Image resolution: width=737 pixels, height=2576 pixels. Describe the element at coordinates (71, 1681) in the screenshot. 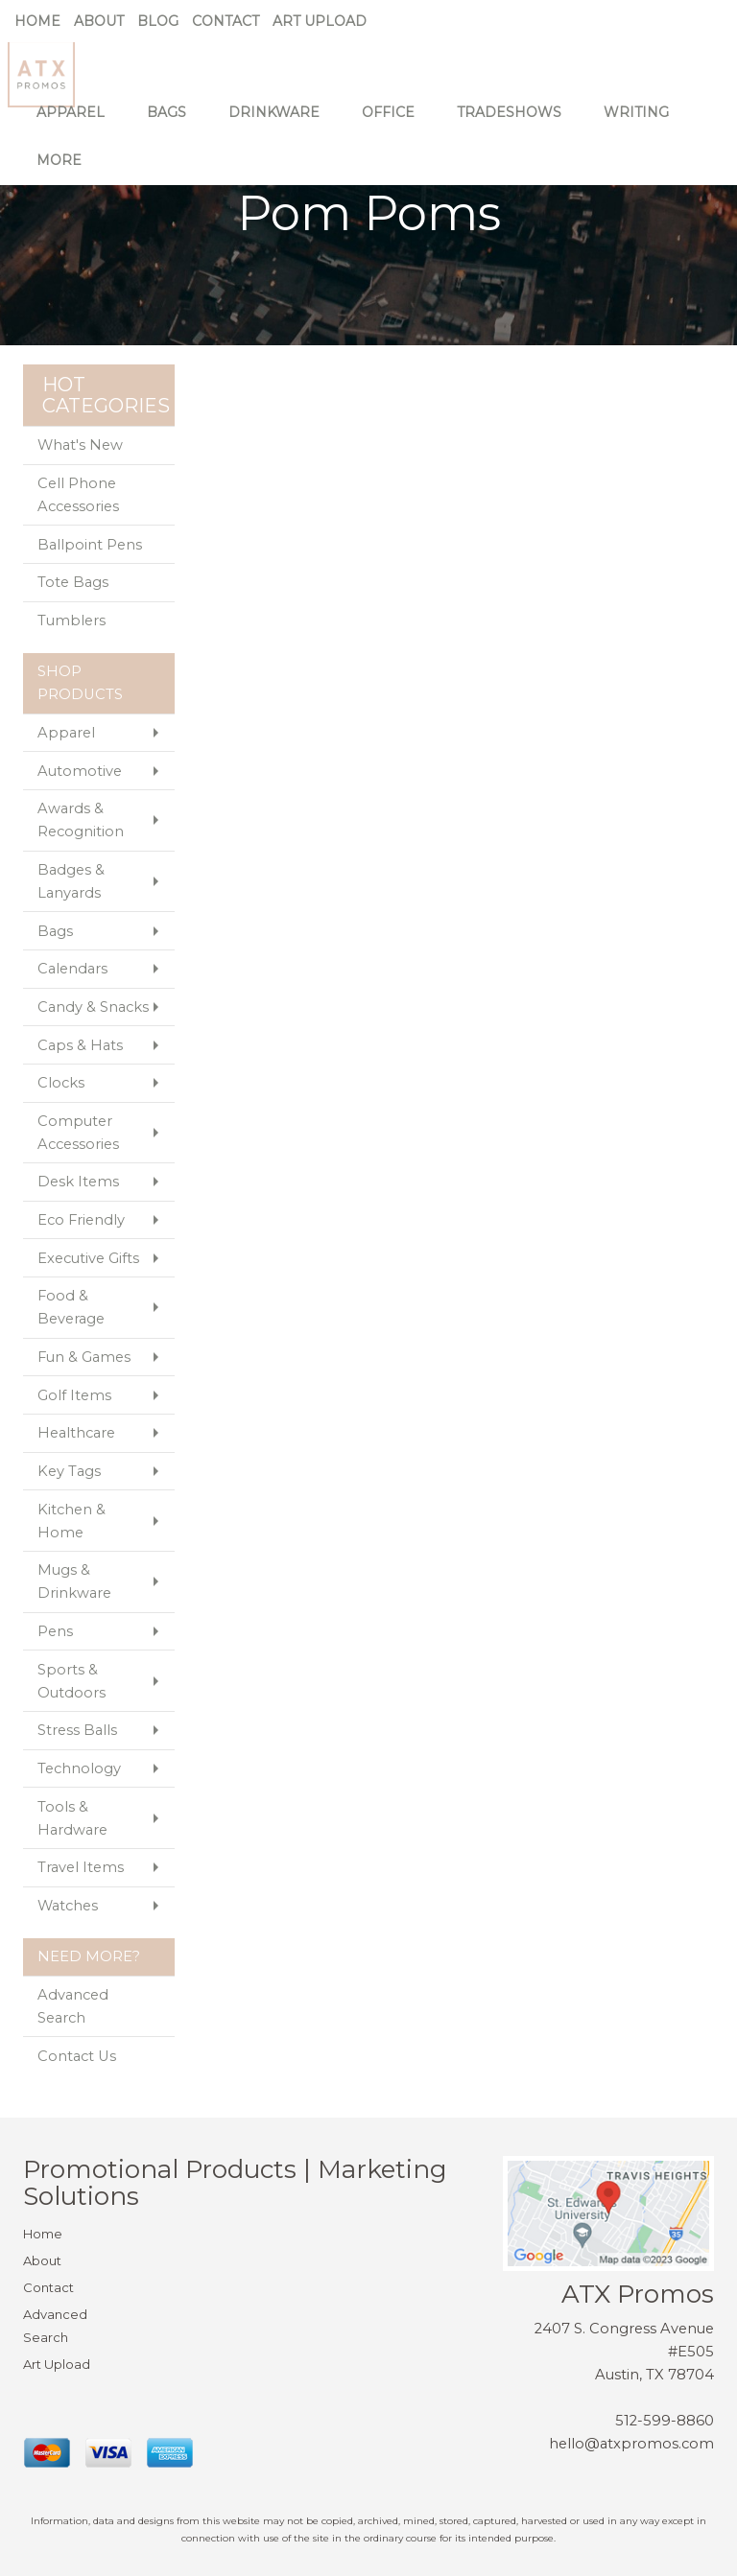

I see `Sports & Outdoors` at that location.